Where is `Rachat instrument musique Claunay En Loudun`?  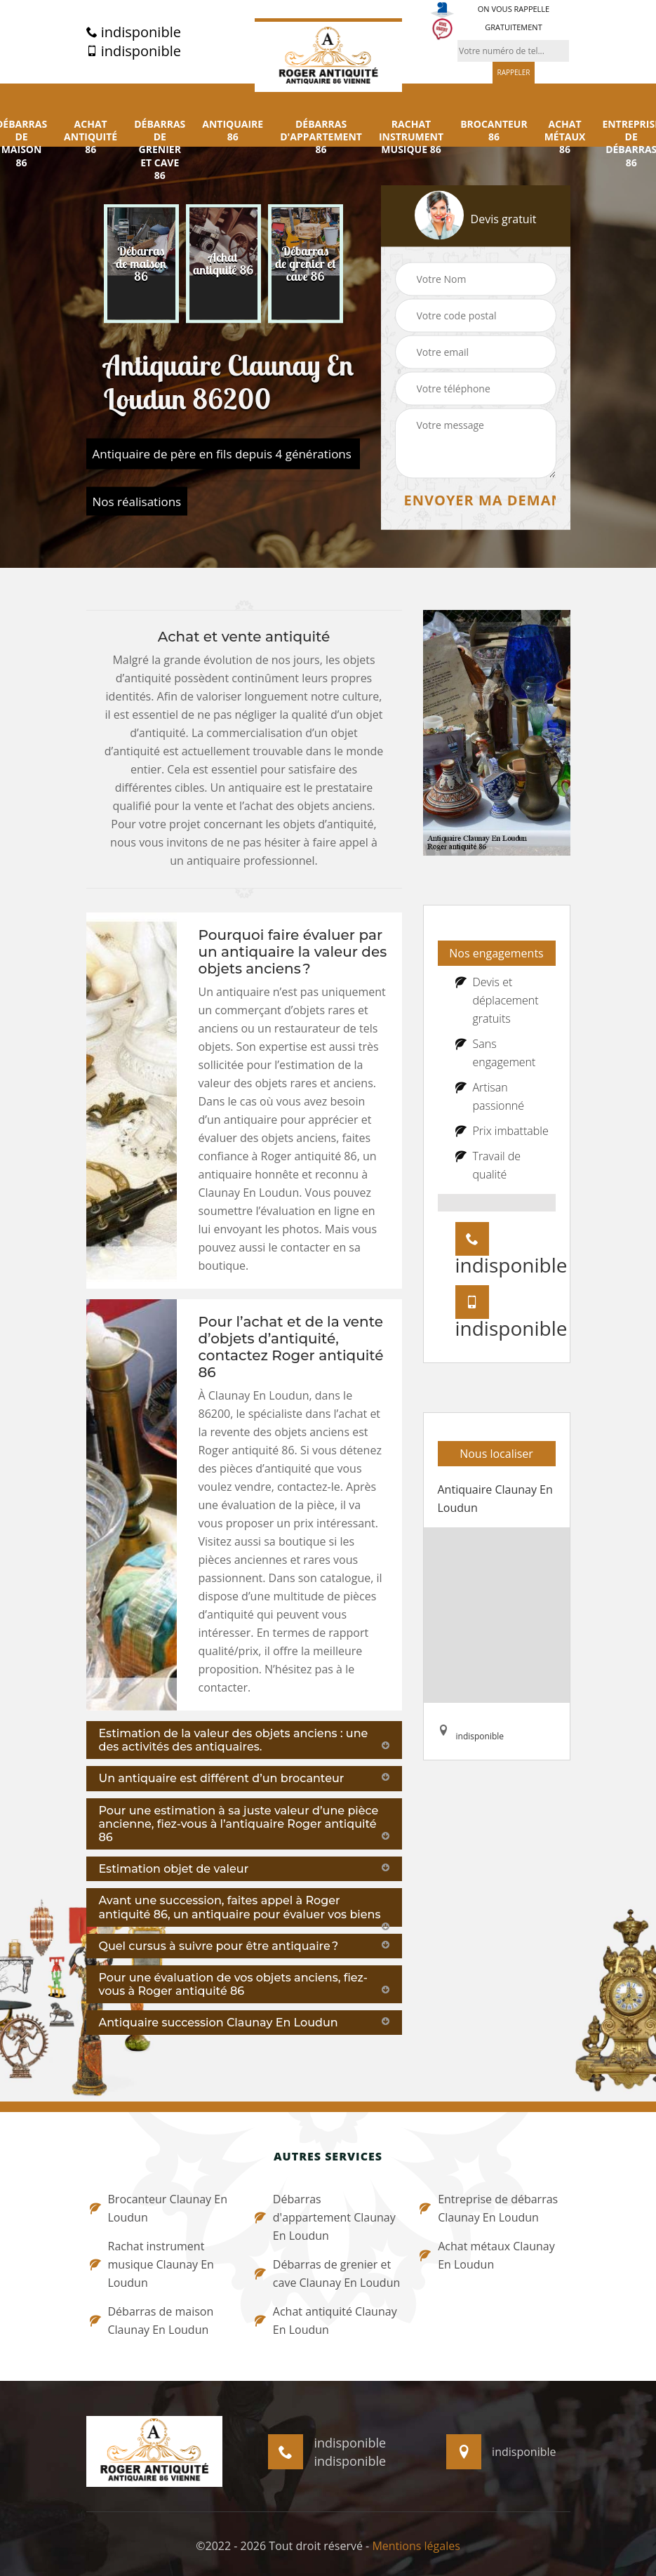
Rachat instrument musique Claunay En Loudun is located at coordinates (152, 2264).